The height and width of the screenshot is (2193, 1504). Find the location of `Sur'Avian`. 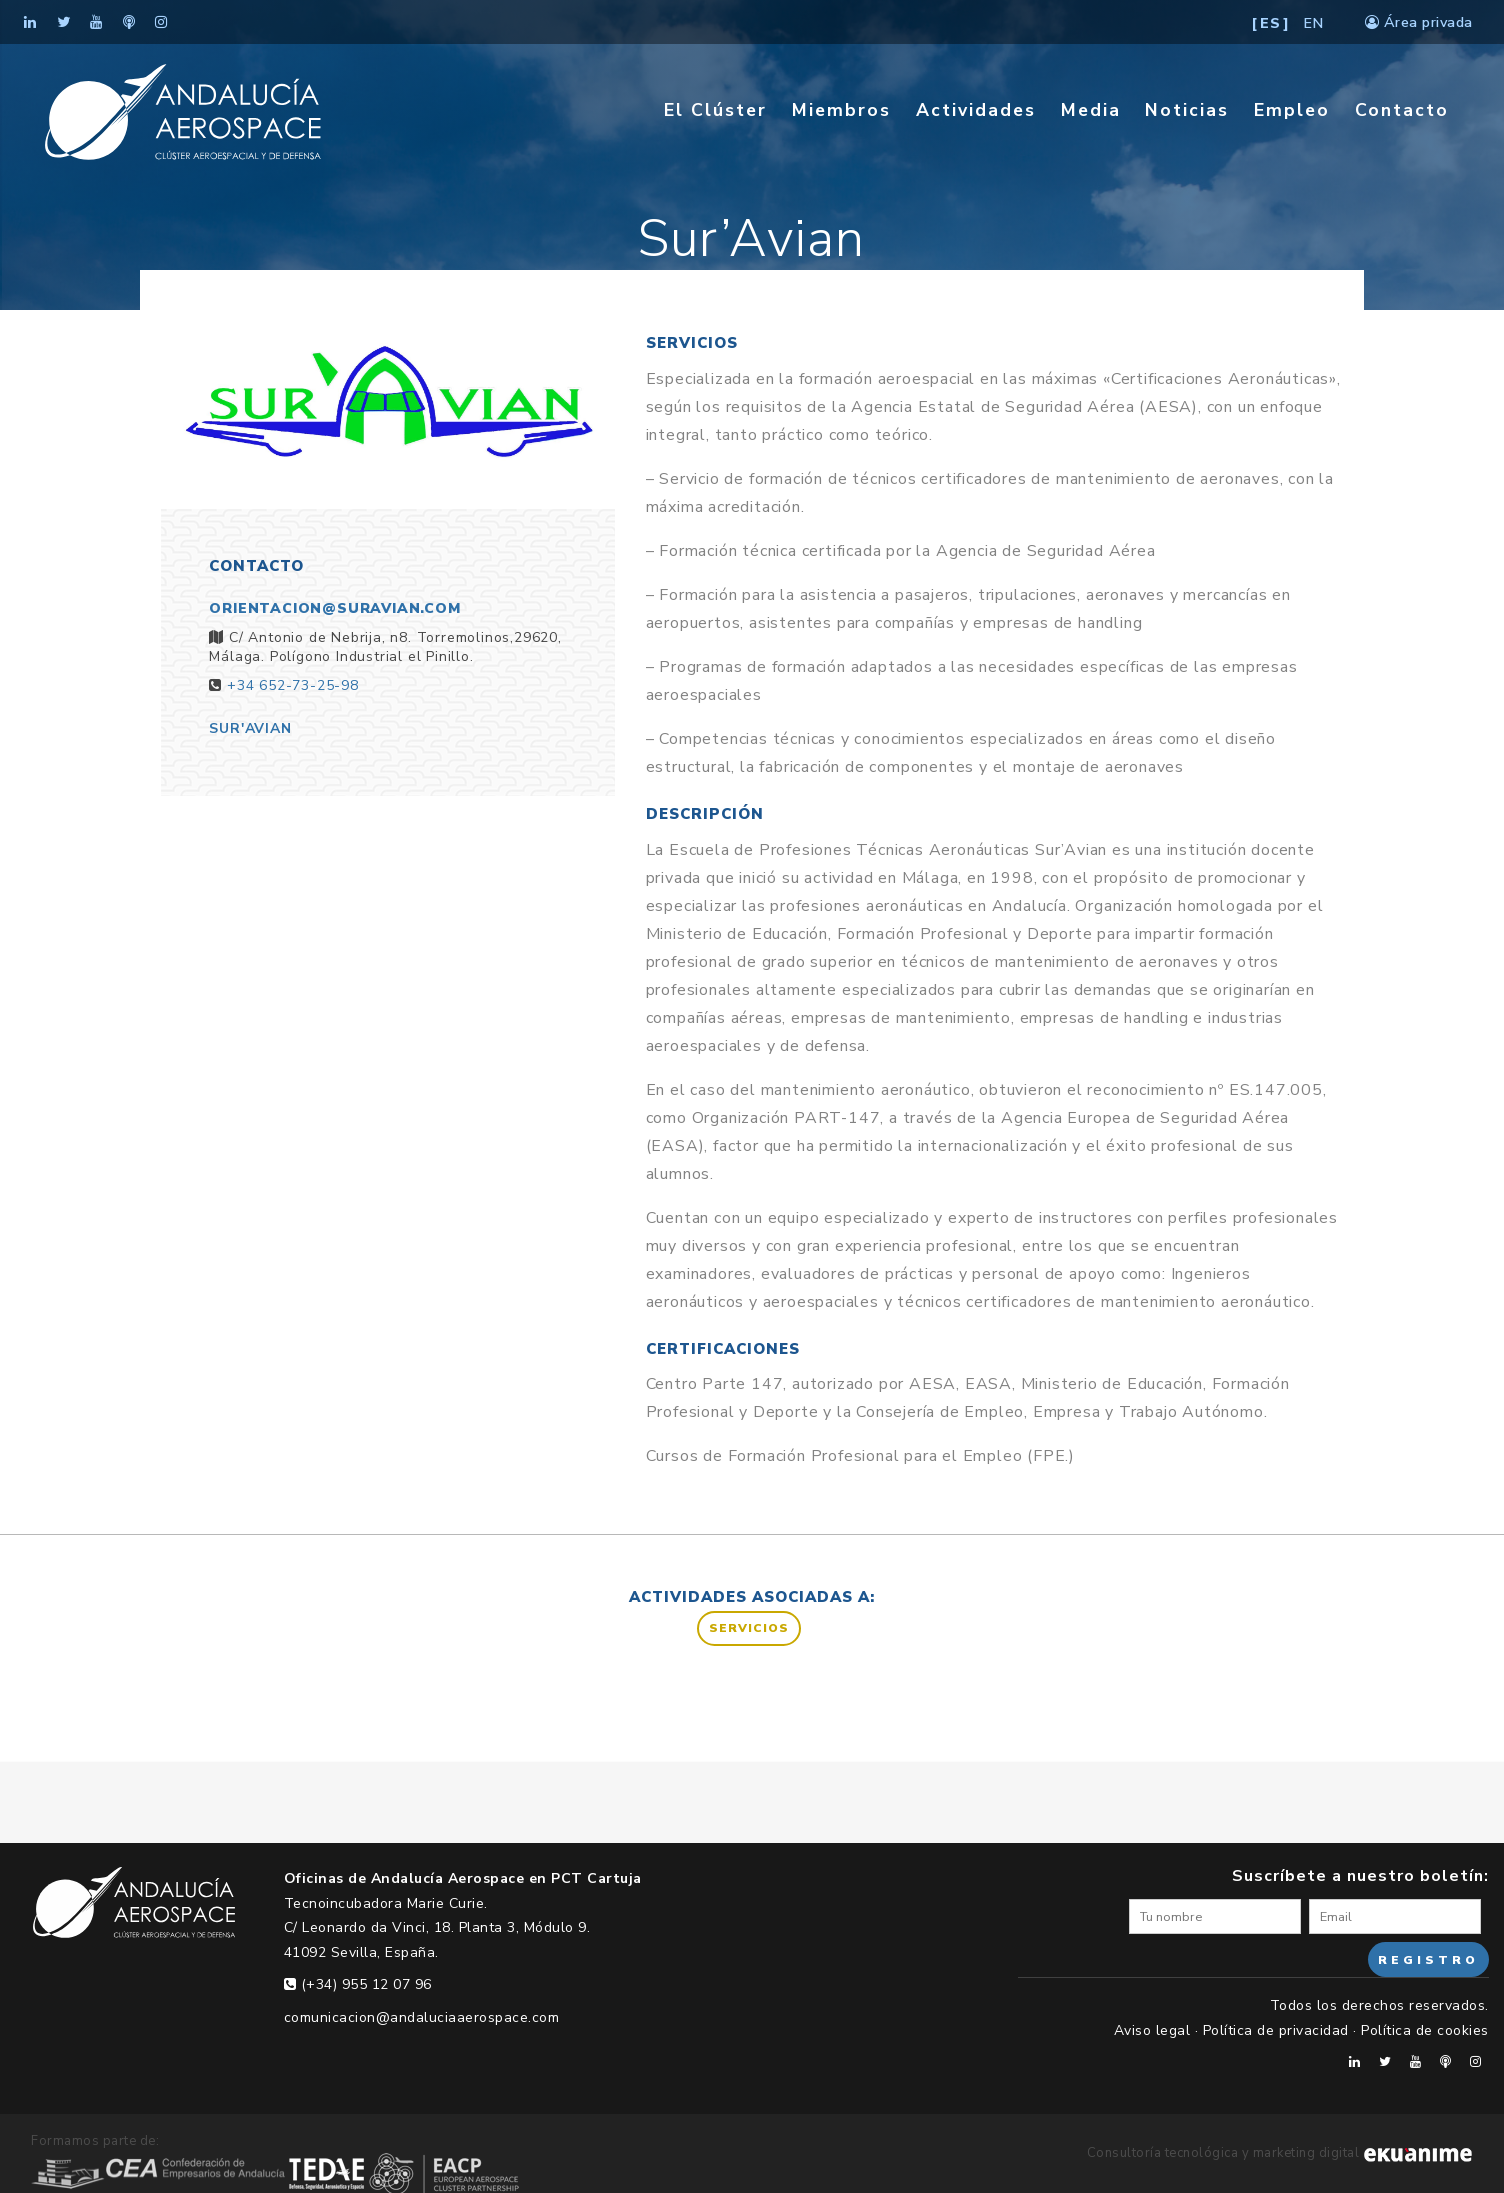

Sur'Avian is located at coordinates (250, 728).